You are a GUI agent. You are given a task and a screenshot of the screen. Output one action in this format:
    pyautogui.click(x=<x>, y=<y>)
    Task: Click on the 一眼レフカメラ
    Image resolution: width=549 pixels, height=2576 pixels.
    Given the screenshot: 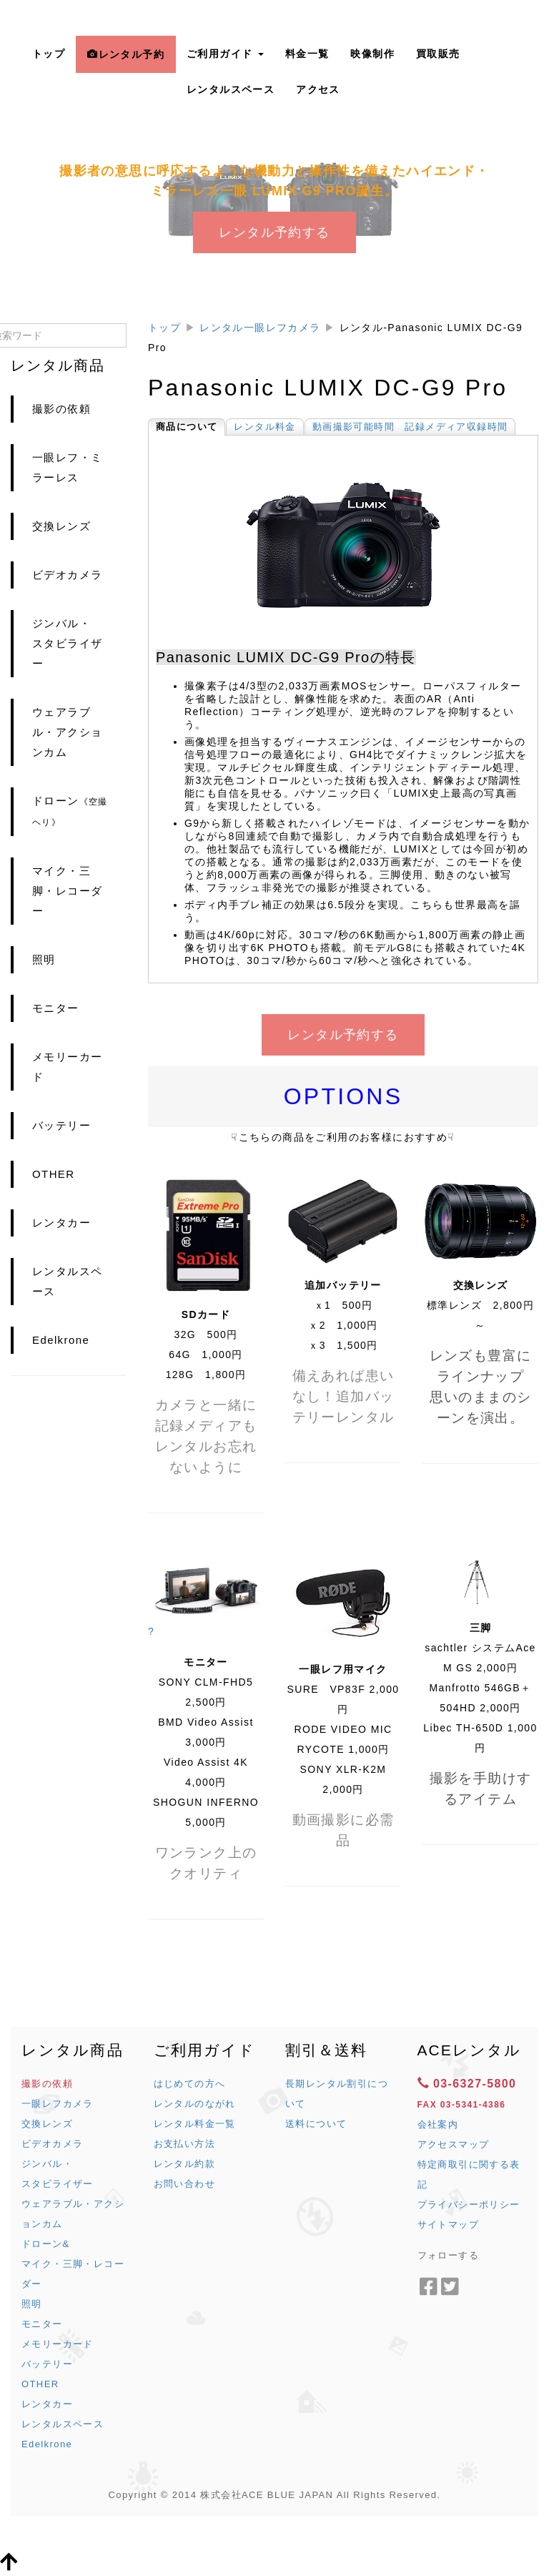 What is the action you would take?
    pyautogui.click(x=57, y=2103)
    